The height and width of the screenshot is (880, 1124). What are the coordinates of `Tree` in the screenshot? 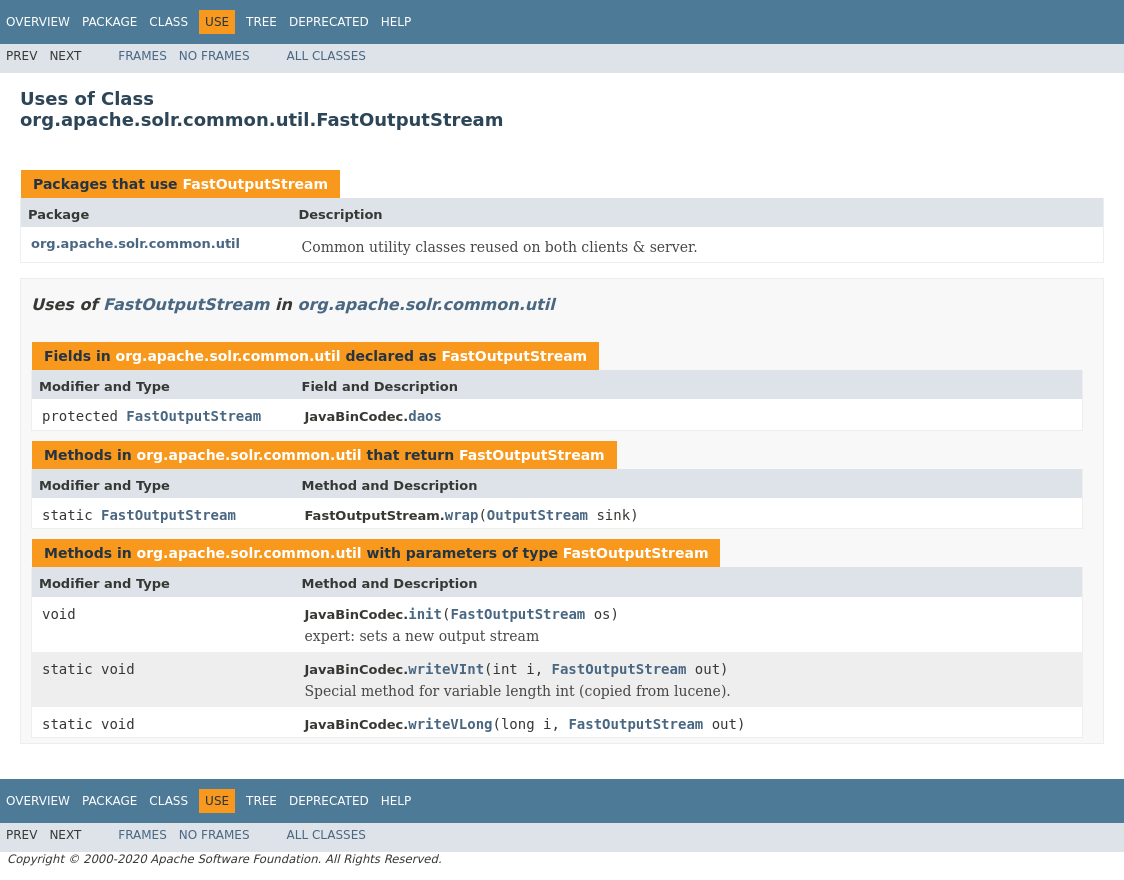 It's located at (261, 22).